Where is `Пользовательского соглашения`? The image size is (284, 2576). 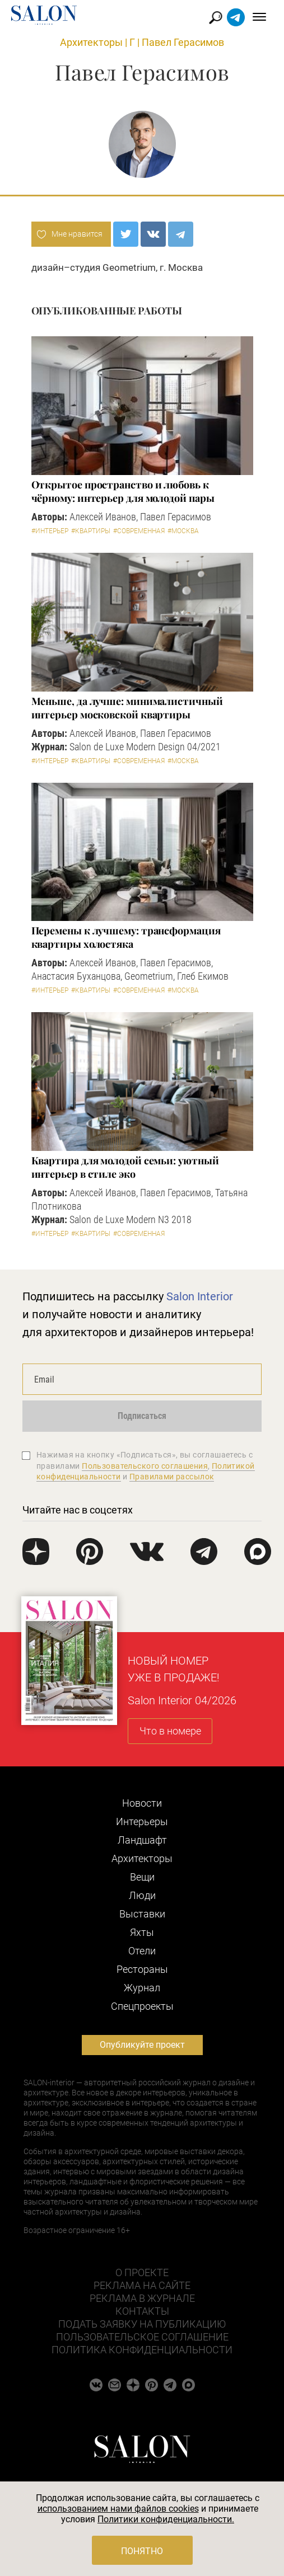
Пользовательского соглашения is located at coordinates (145, 1465).